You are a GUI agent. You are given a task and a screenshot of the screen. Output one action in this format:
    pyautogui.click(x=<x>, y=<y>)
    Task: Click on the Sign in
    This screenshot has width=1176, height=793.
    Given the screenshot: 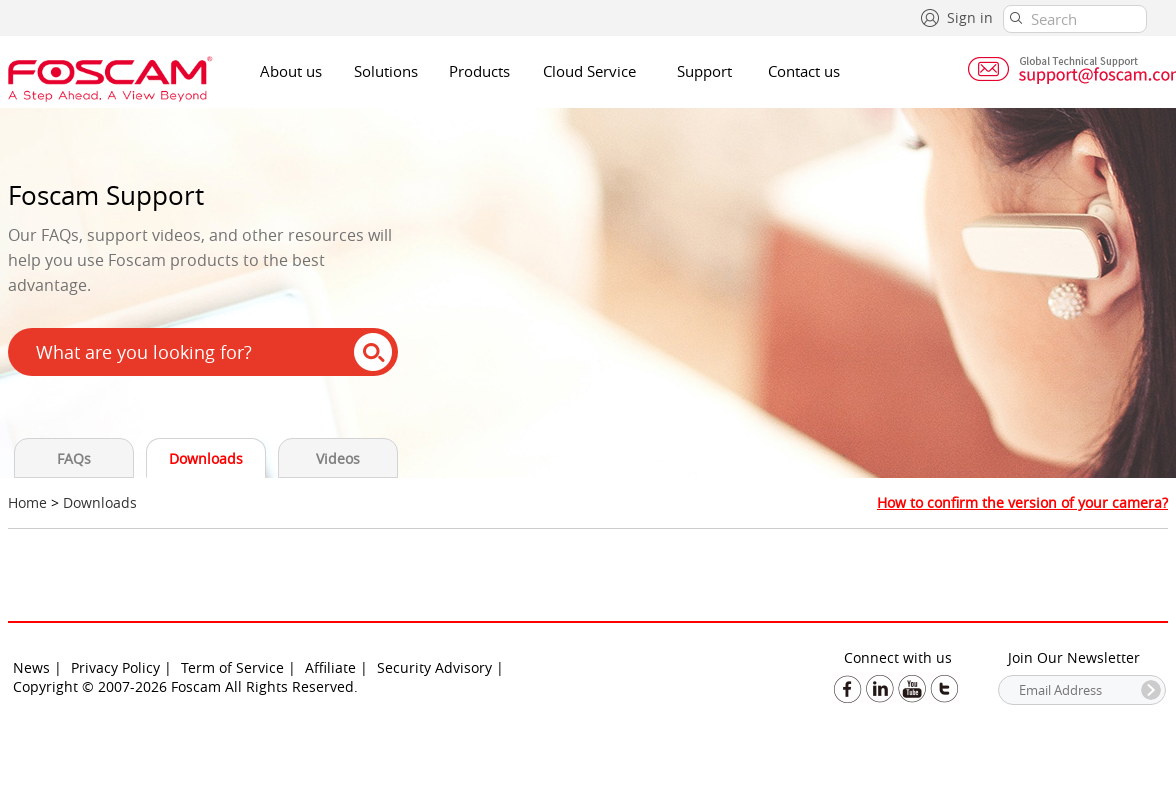 What is the action you would take?
    pyautogui.click(x=970, y=17)
    